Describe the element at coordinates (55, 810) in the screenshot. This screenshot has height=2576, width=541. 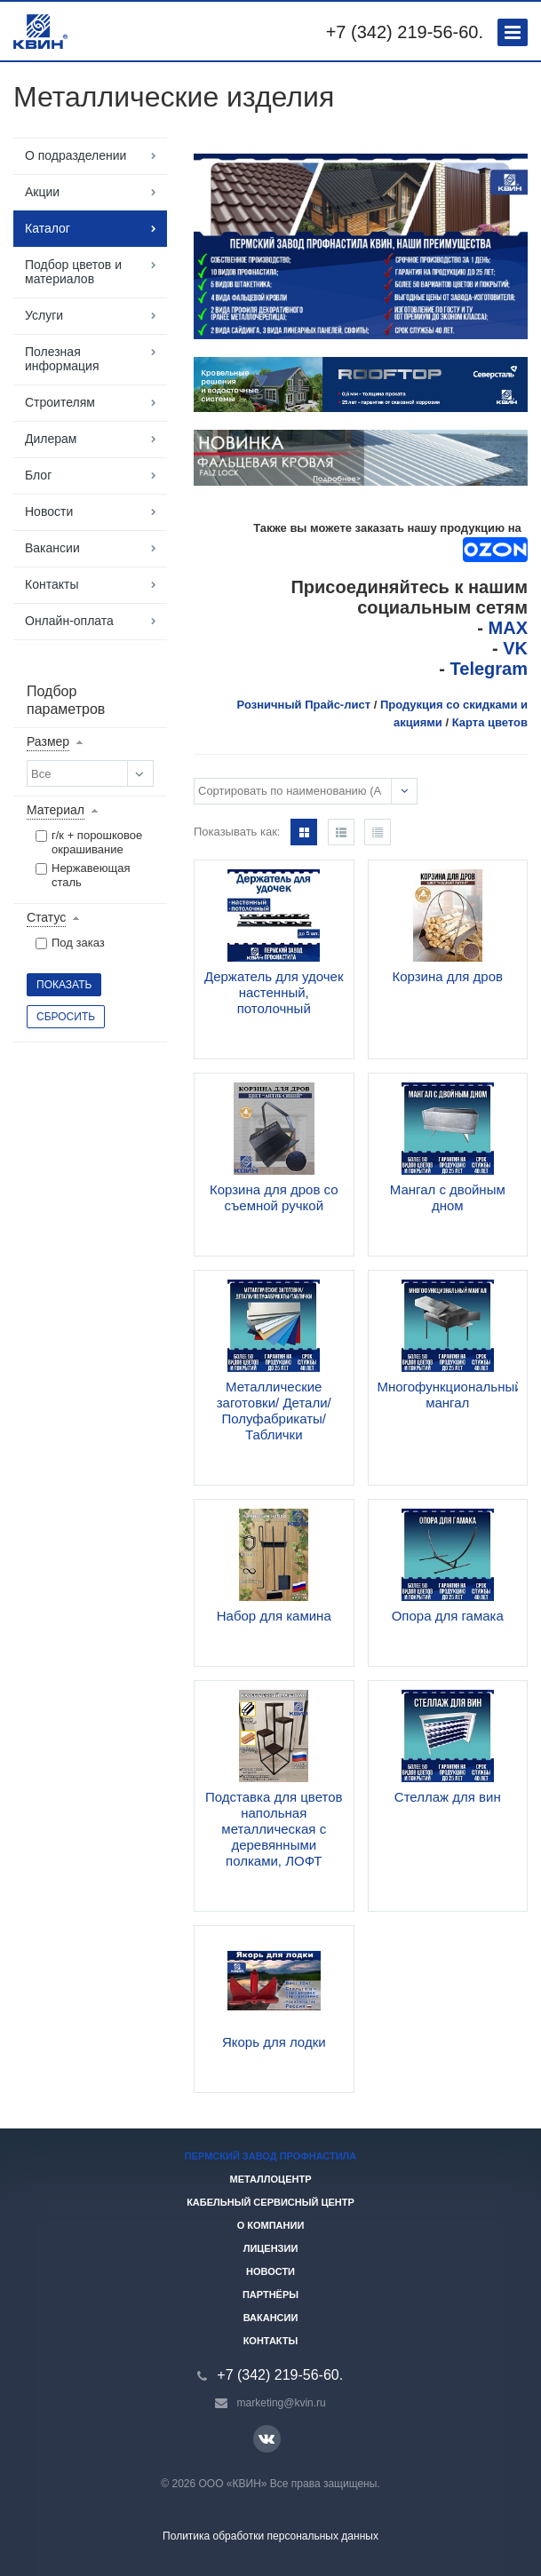
I see `Материал` at that location.